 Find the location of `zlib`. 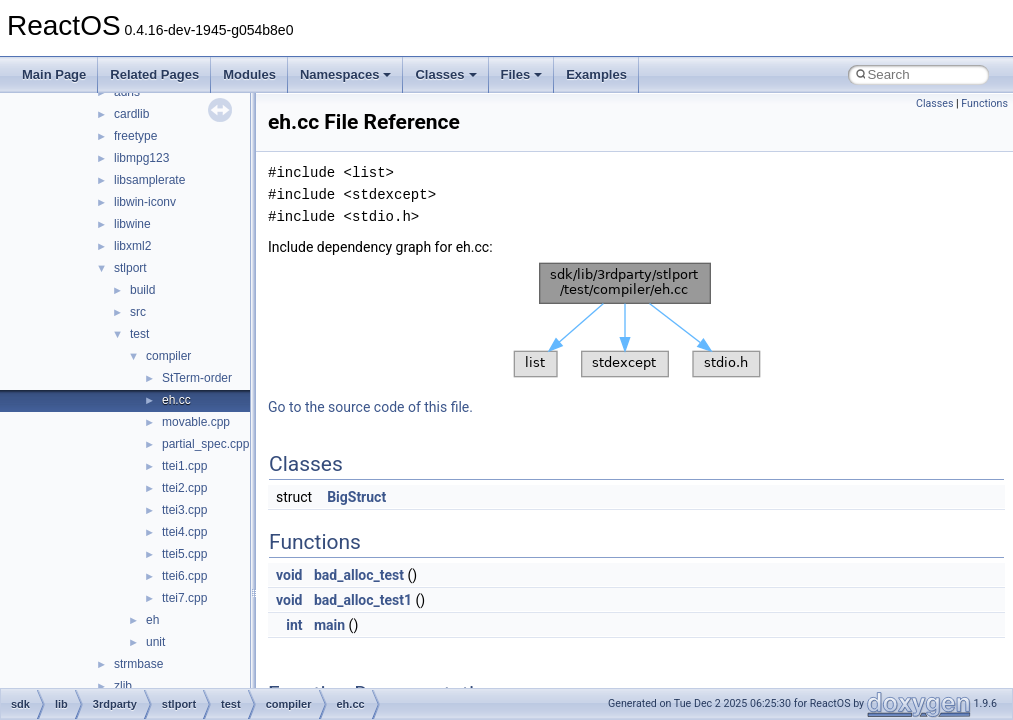

zlib is located at coordinates (123, 686).